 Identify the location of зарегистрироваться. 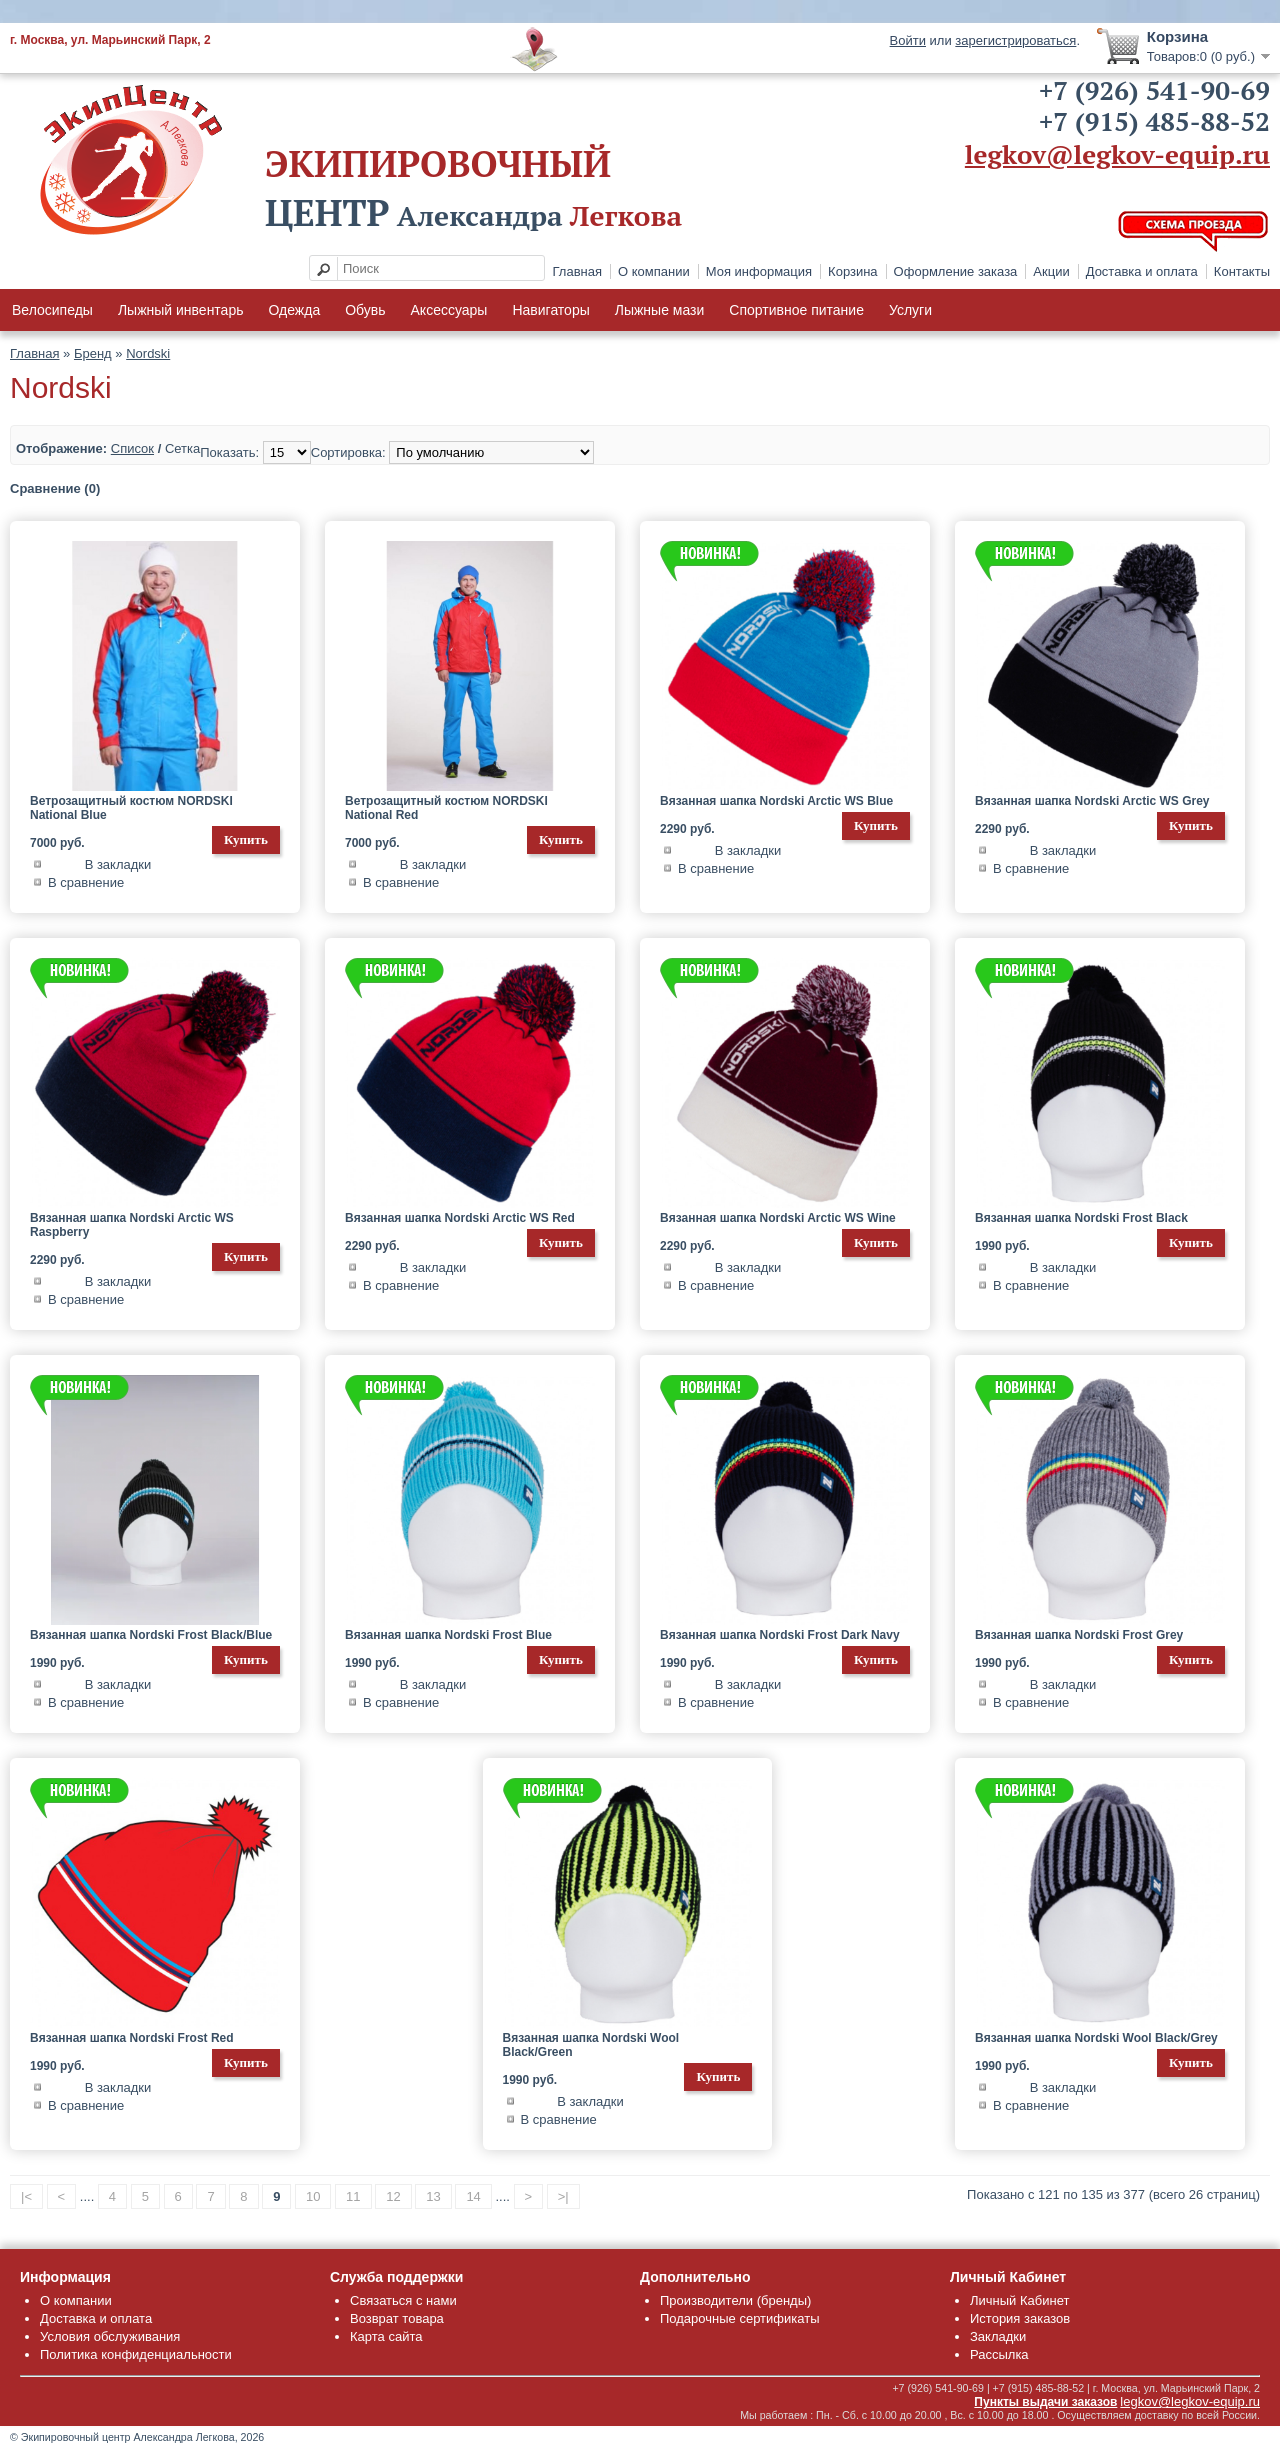
(1015, 40).